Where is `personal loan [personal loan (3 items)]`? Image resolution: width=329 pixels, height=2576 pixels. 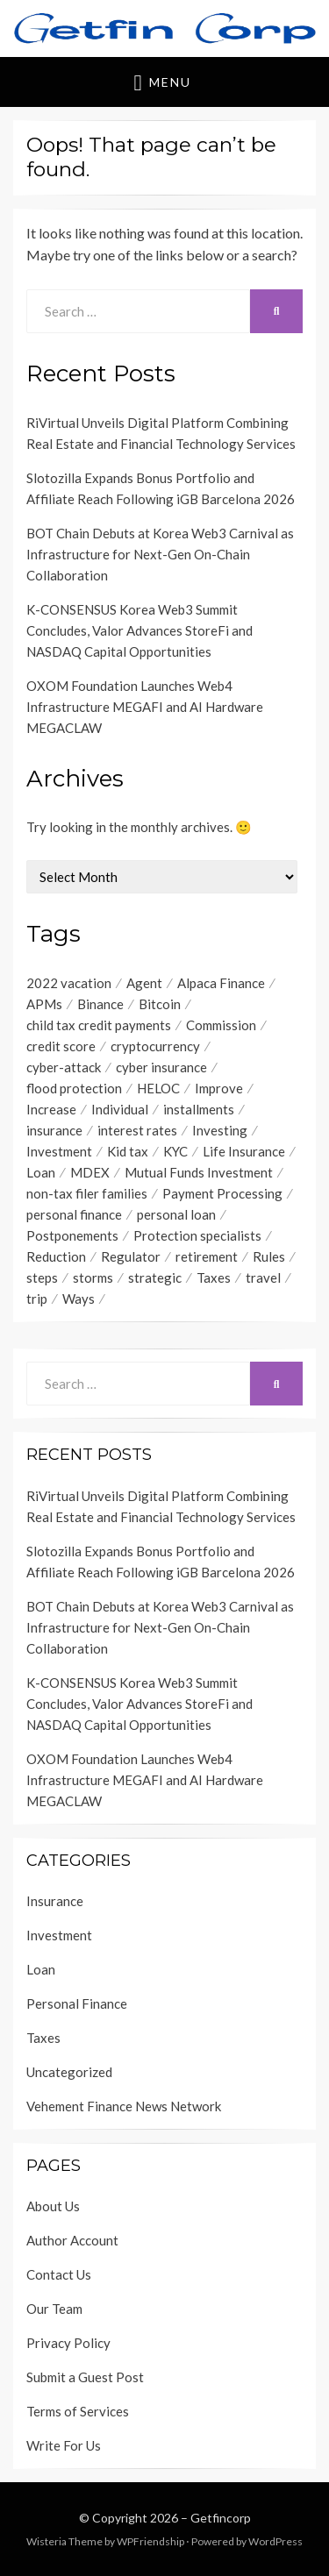 personal loan [personal loan (3 items)] is located at coordinates (176, 1214).